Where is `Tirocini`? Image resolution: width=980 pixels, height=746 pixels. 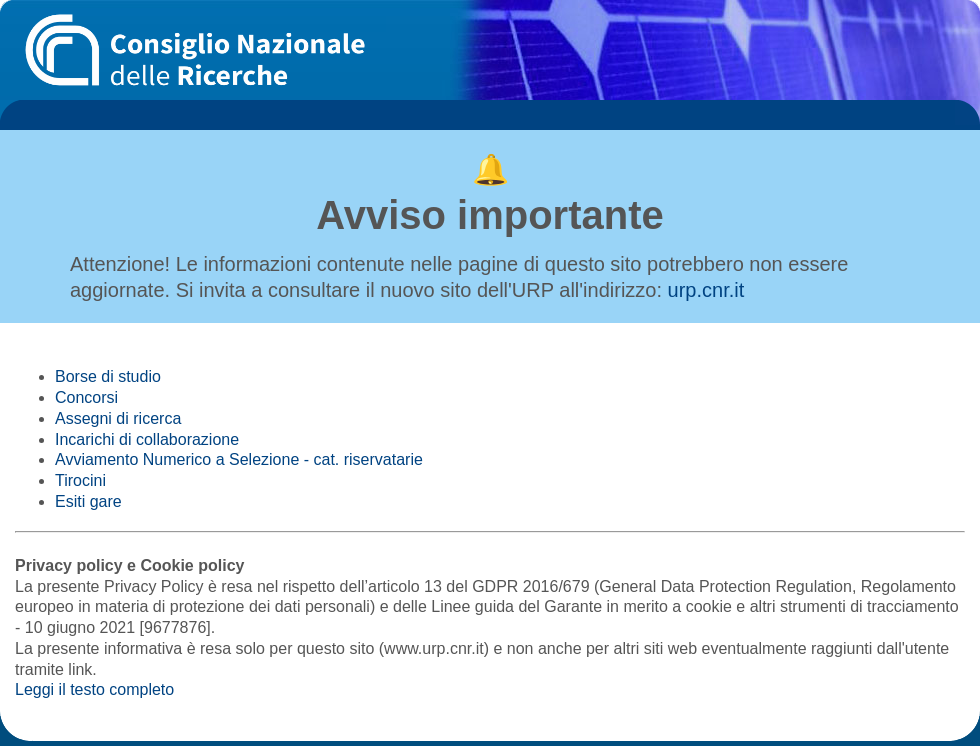 Tirocini is located at coordinates (80, 480).